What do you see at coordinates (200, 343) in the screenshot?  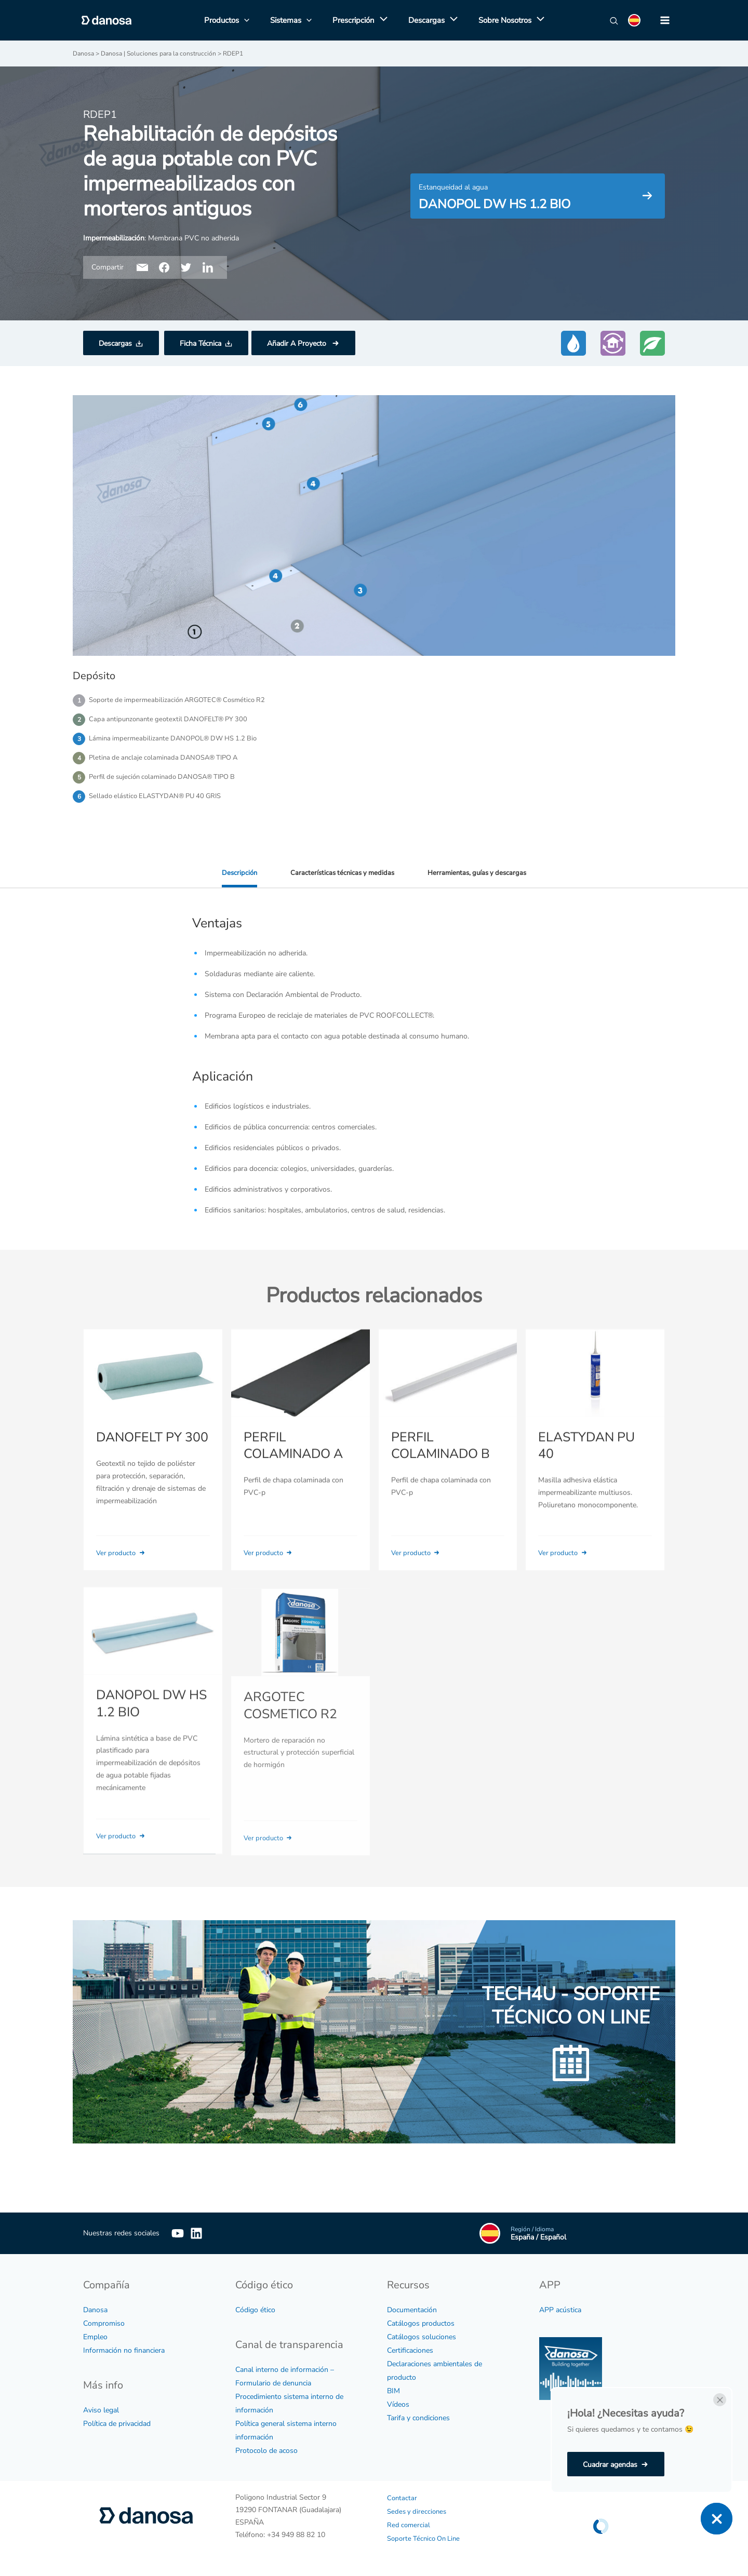 I see `Ficha Técnica` at bounding box center [200, 343].